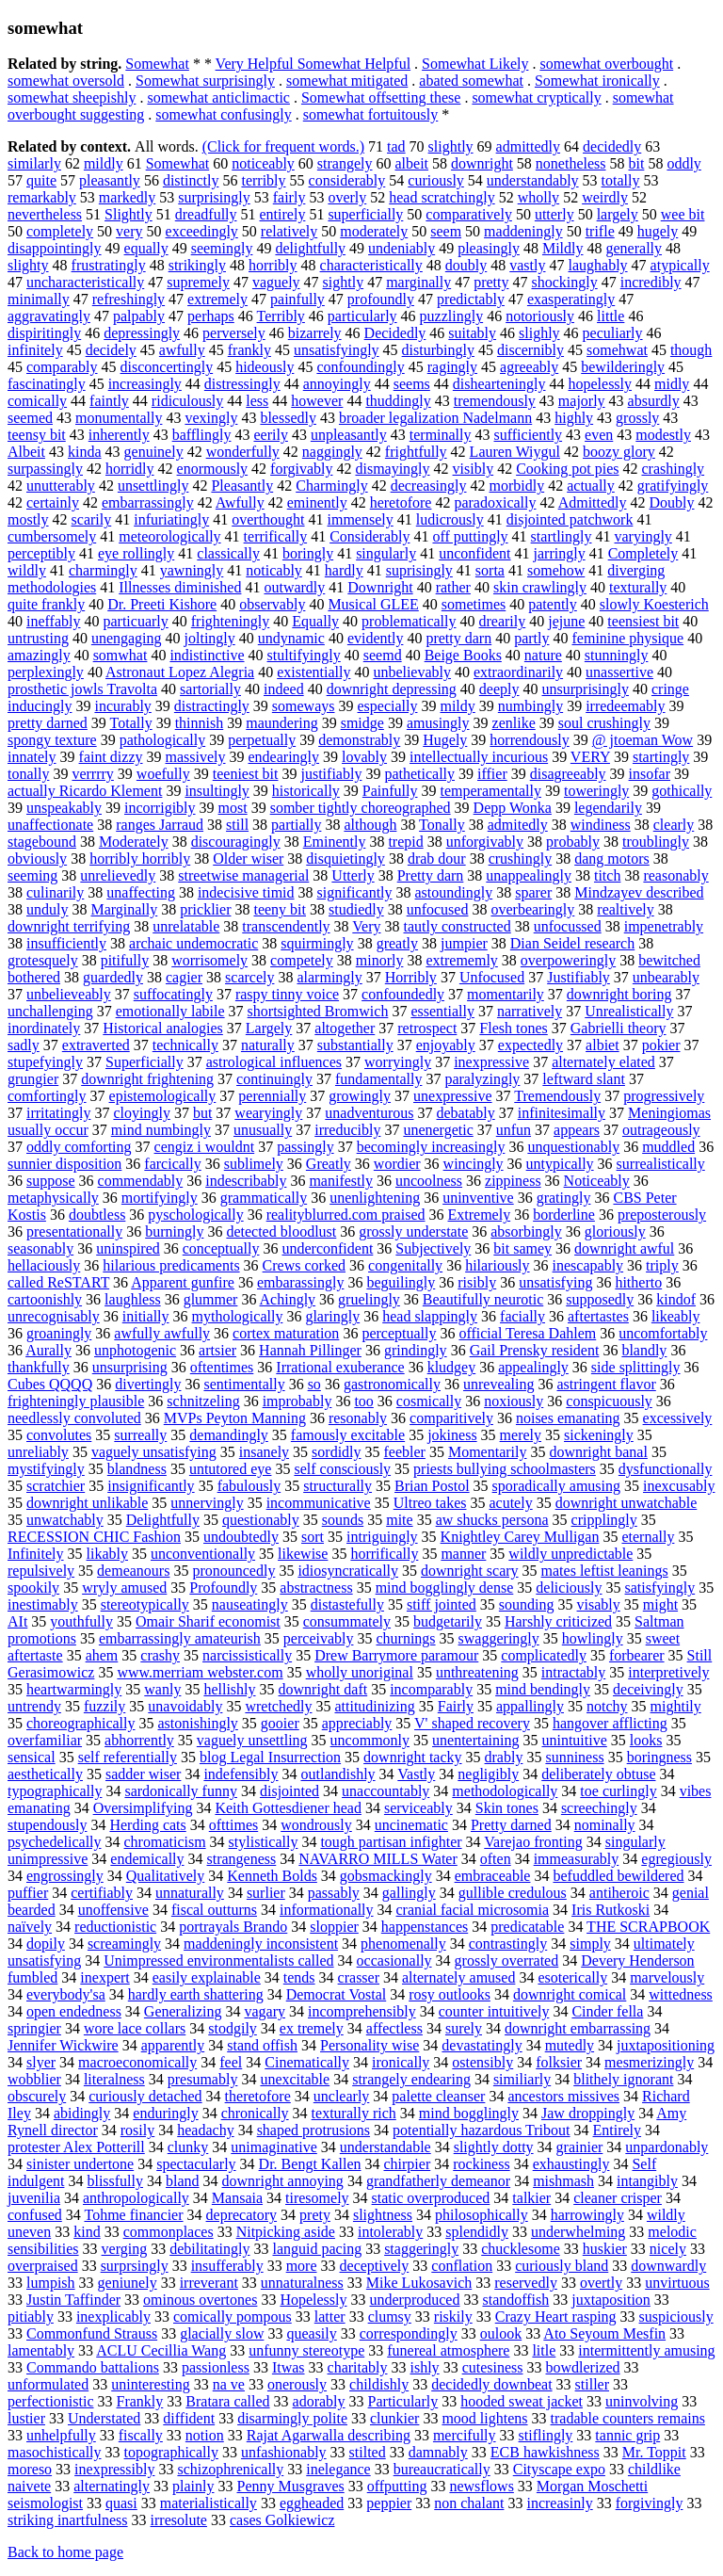 The width and height of the screenshot is (723, 2576). I want to click on borderline, so click(564, 1215).